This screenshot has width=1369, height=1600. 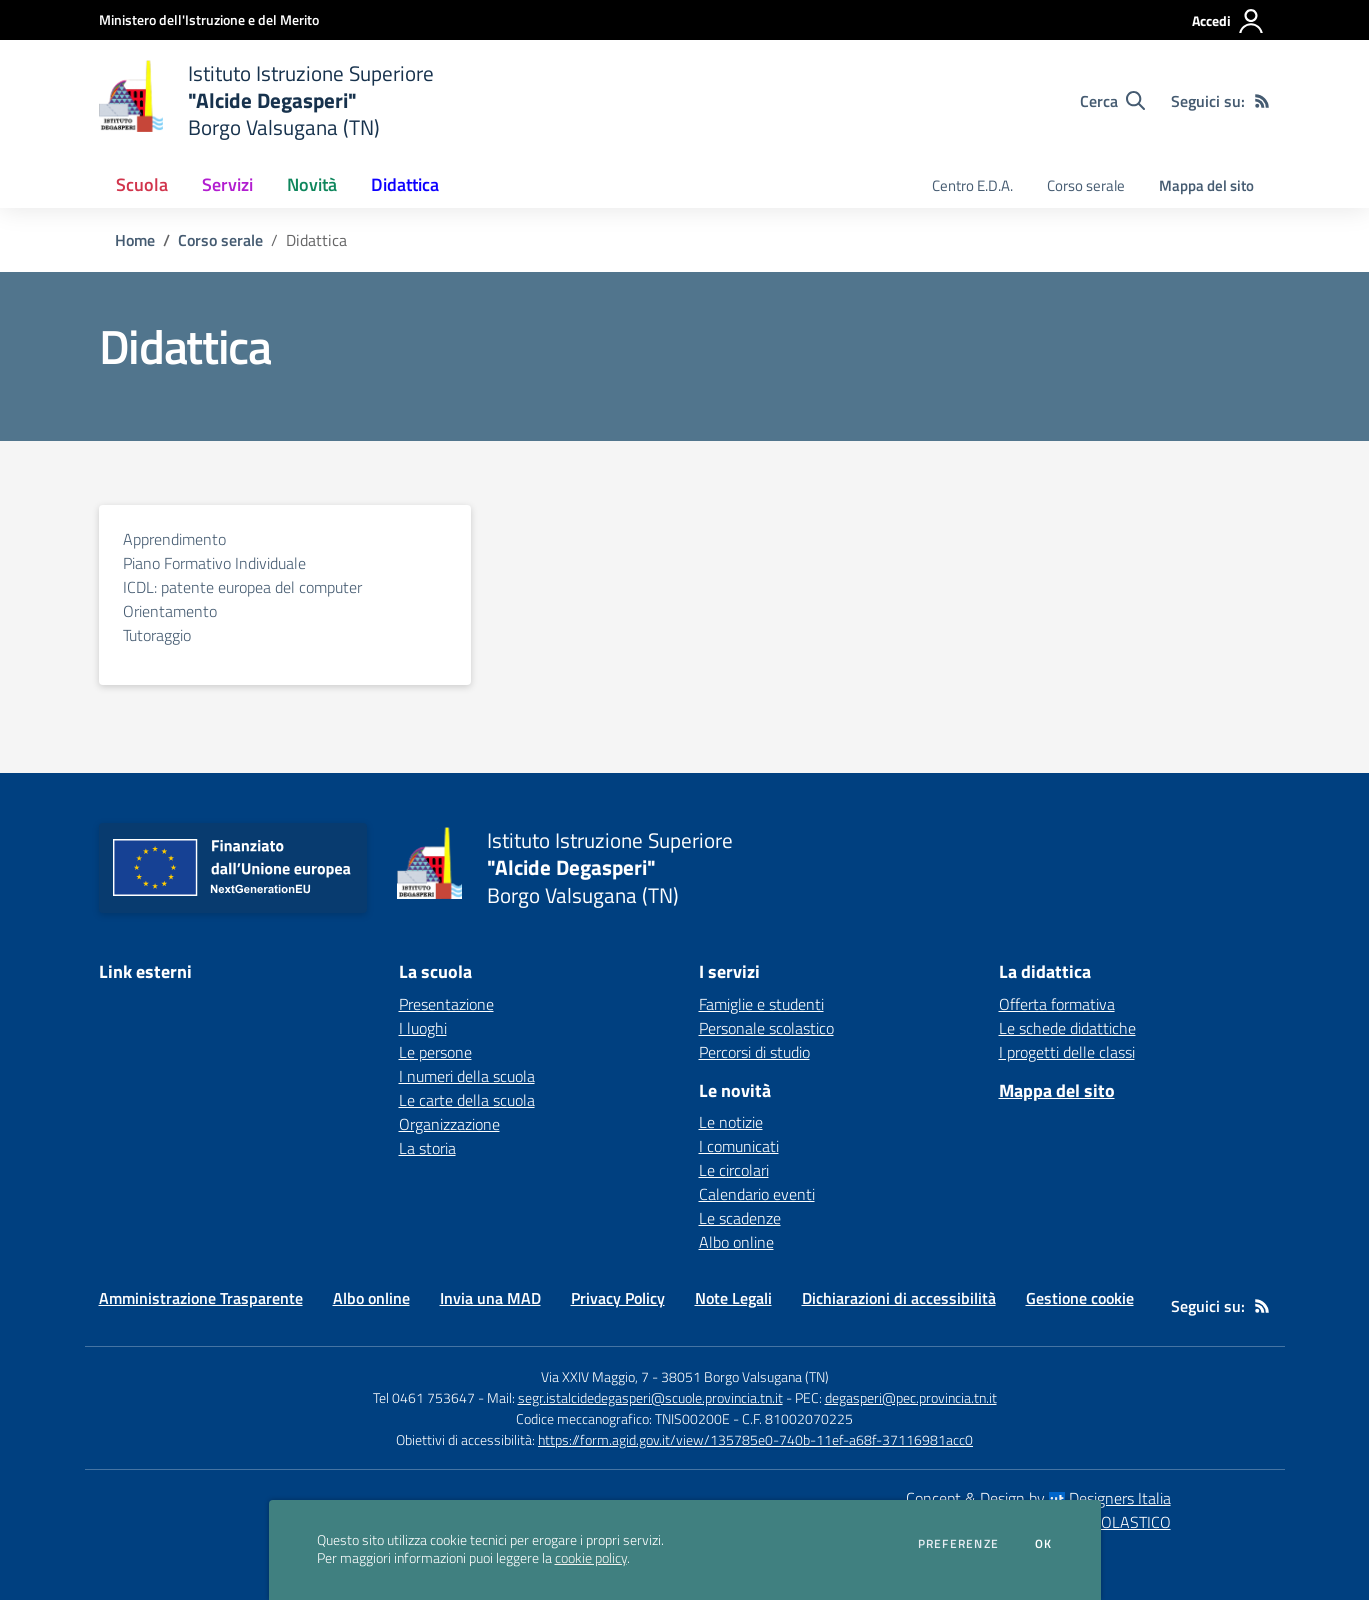 What do you see at coordinates (424, 1397) in the screenshot?
I see `Tel 0461 753647` at bounding box center [424, 1397].